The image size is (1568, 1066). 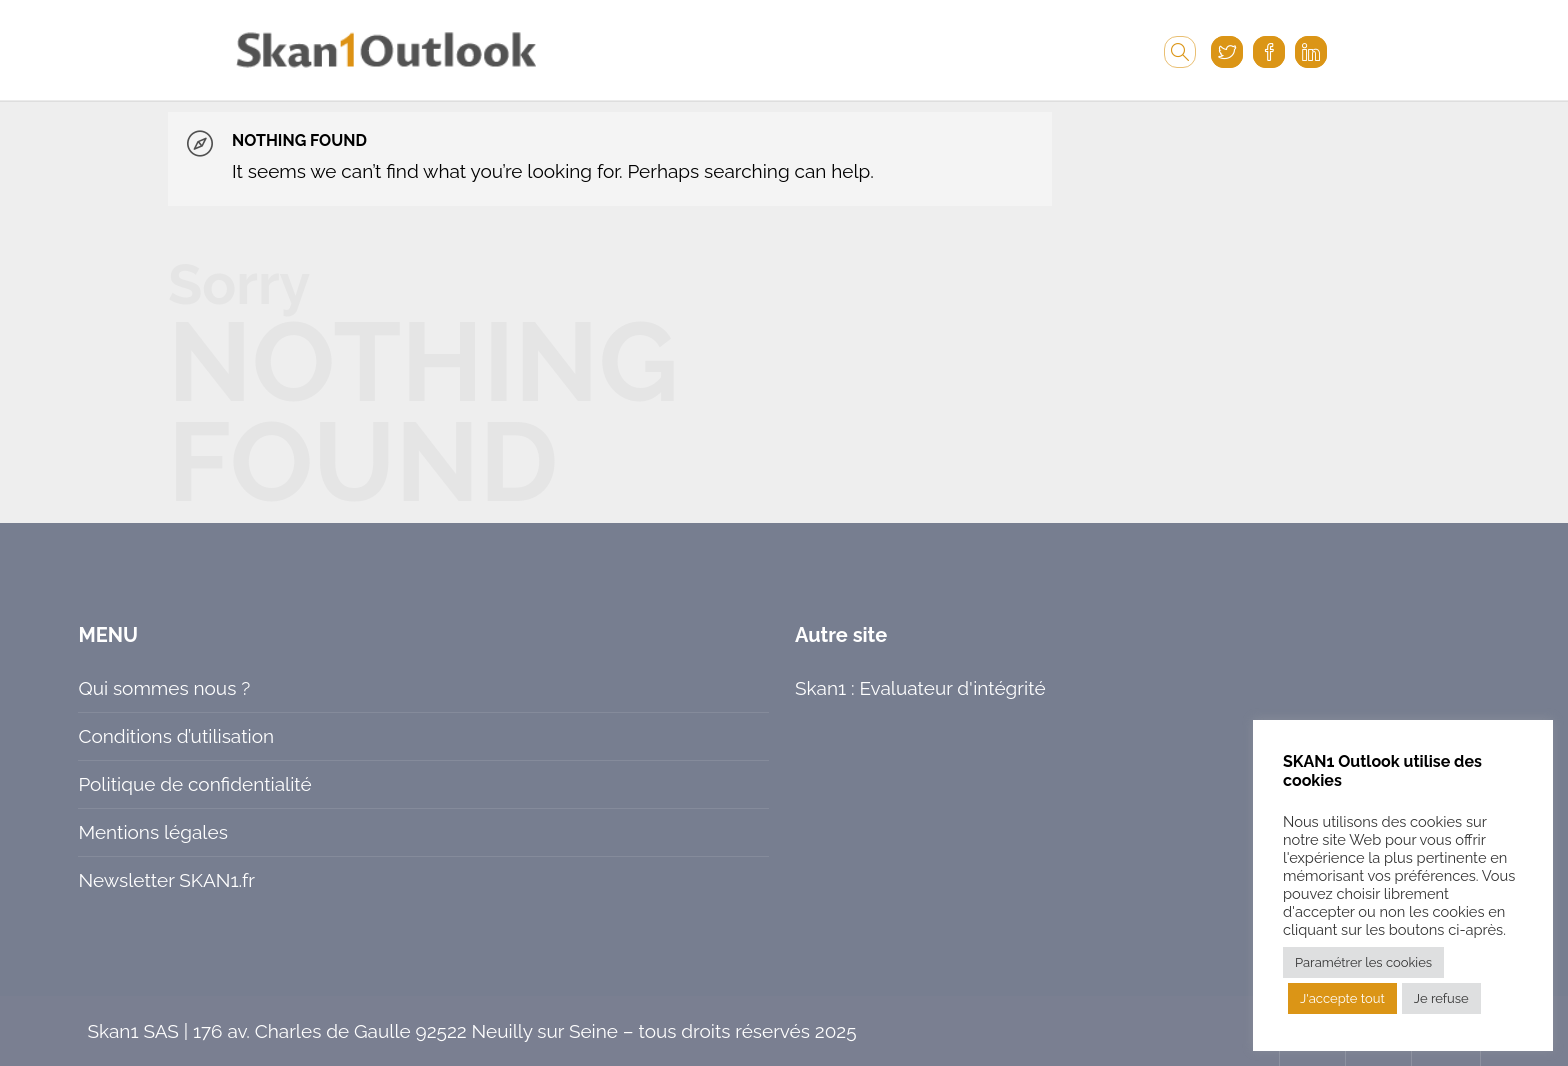 What do you see at coordinates (1363, 962) in the screenshot?
I see `Paramétrer les cookies [button]` at bounding box center [1363, 962].